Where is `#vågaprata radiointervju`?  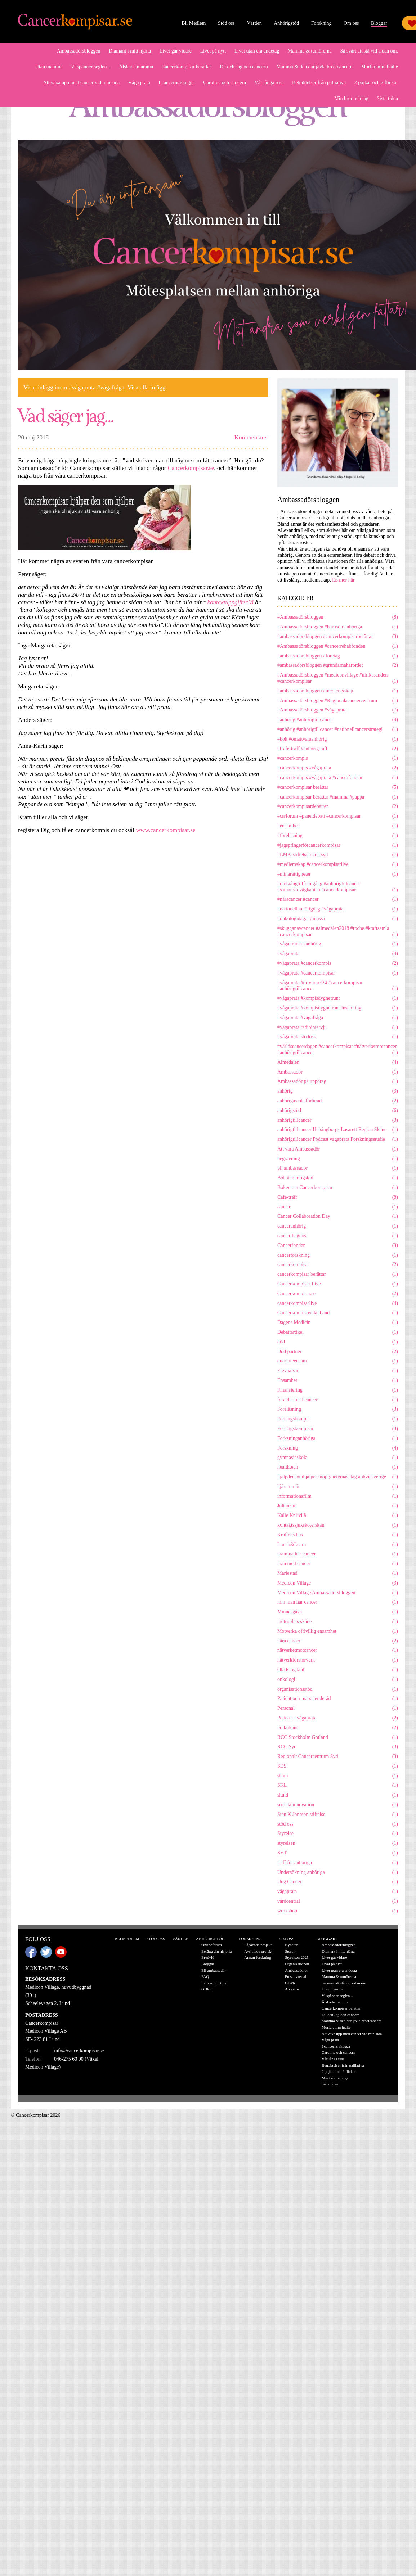 #vågaprata radiointervju is located at coordinates (337, 1028).